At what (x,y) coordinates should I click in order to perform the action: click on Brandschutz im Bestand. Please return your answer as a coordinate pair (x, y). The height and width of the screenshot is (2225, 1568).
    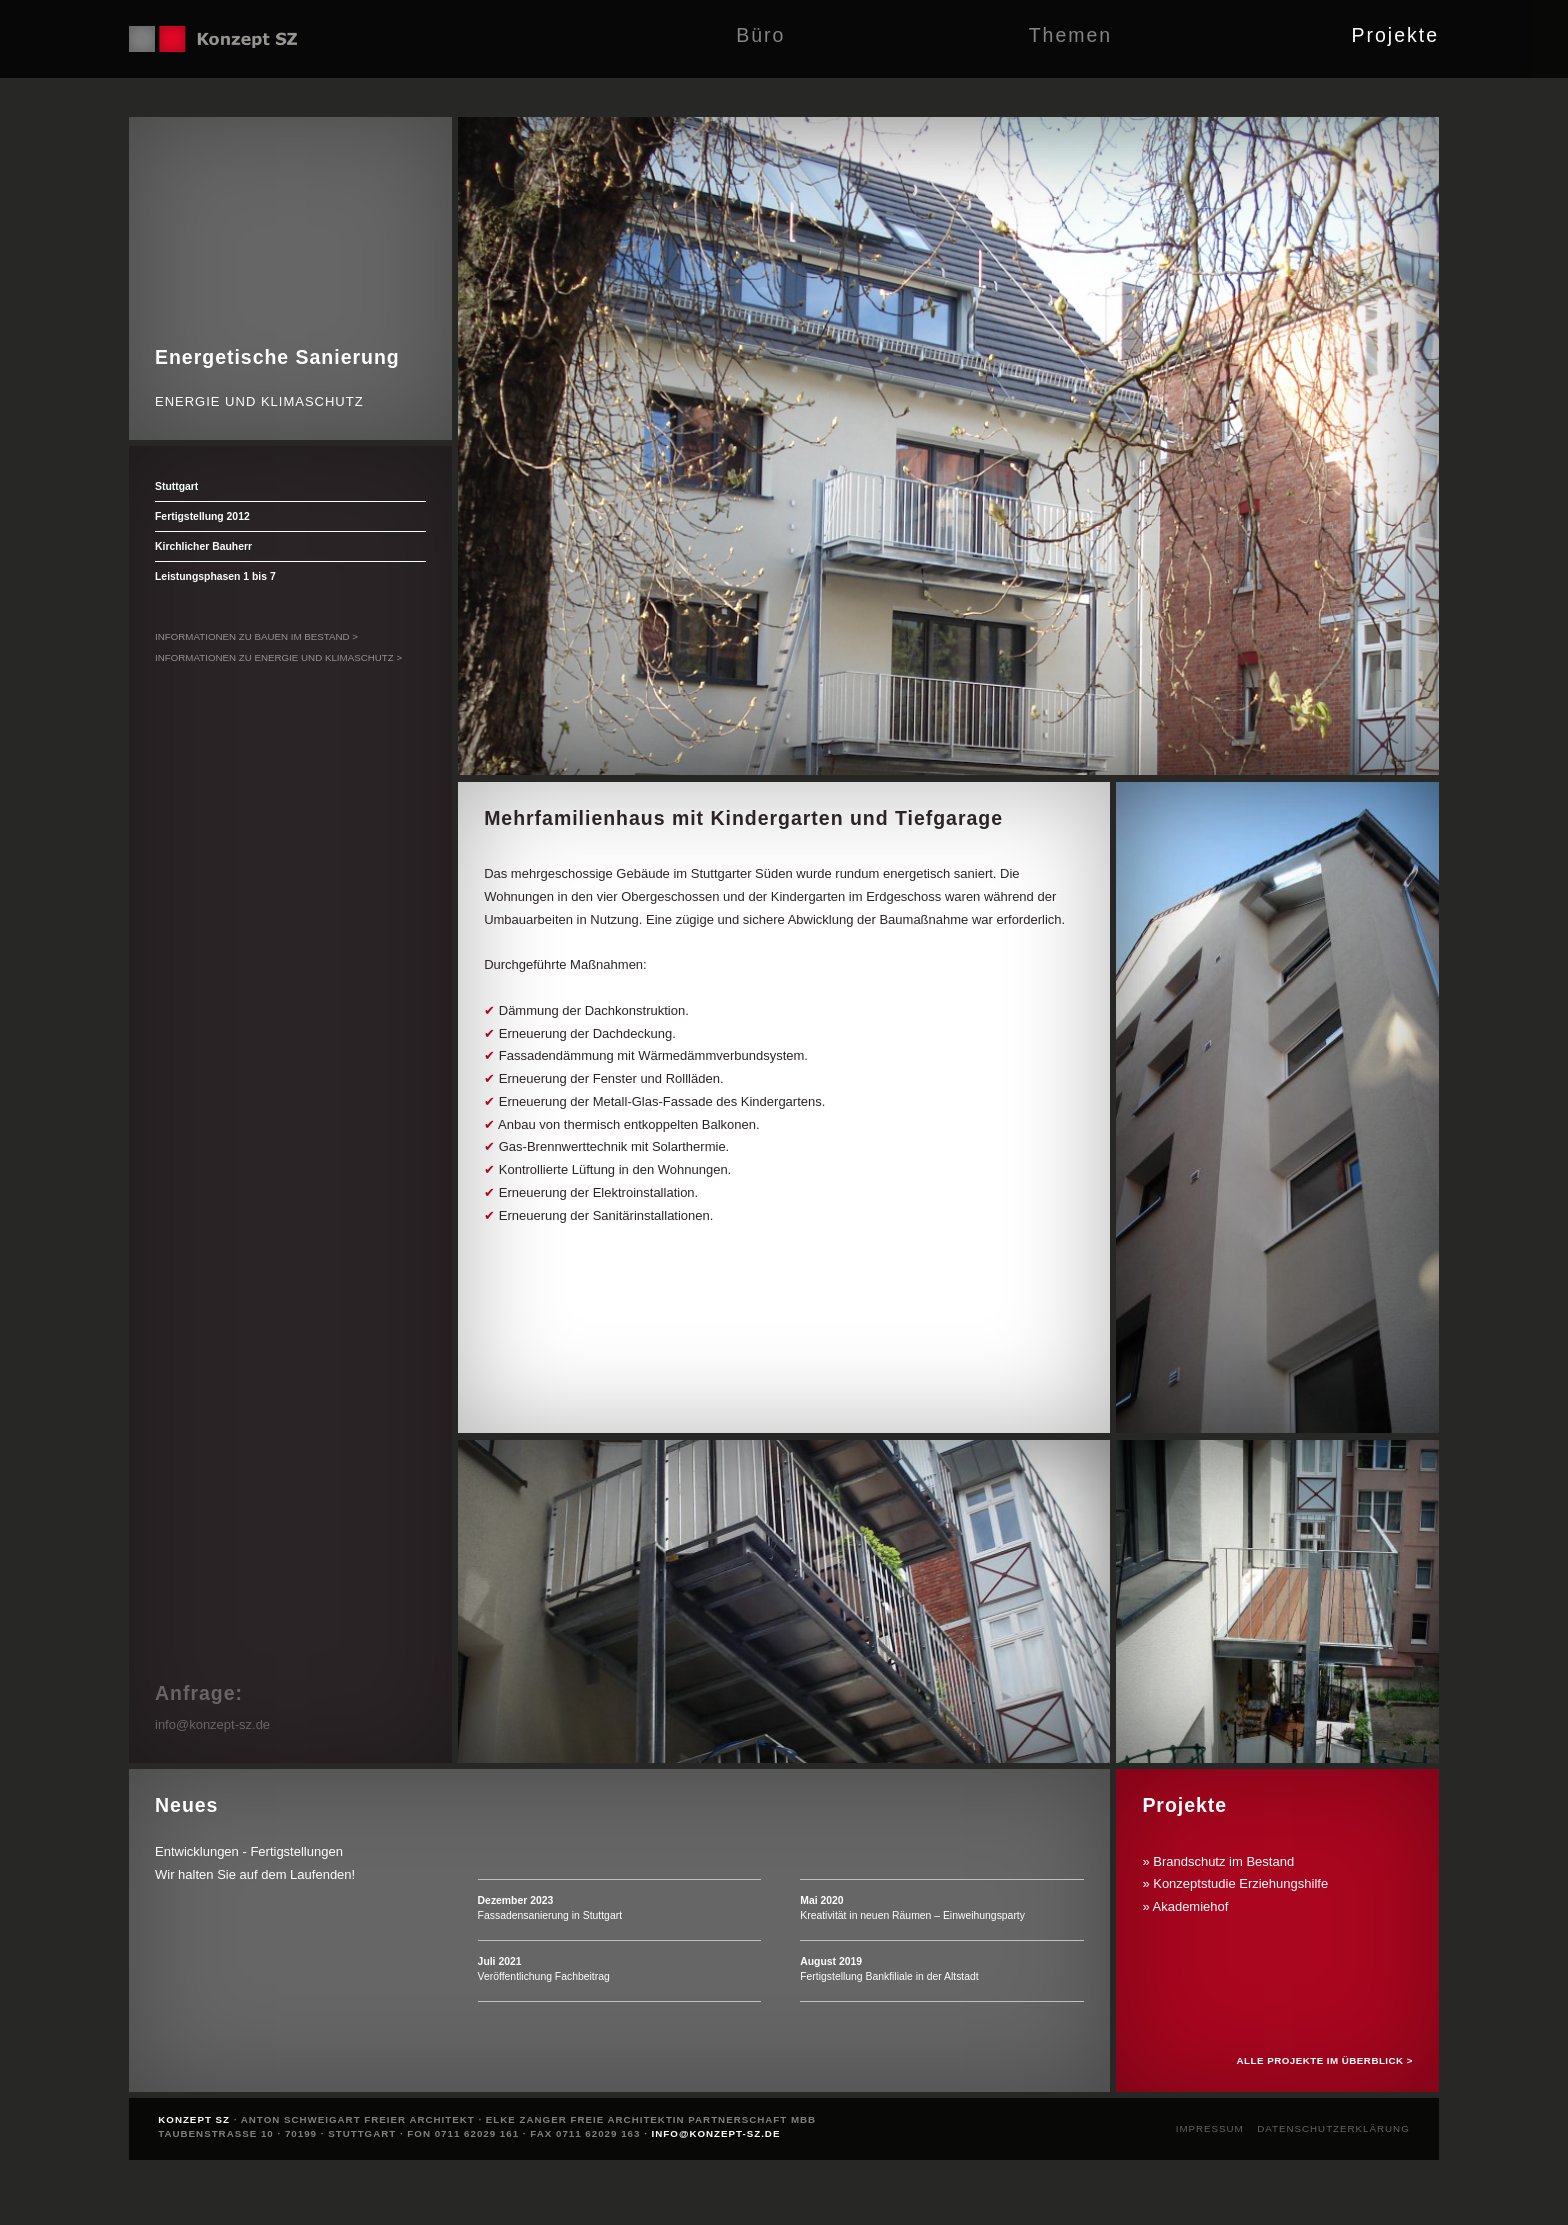
    Looking at the image, I should click on (1223, 1861).